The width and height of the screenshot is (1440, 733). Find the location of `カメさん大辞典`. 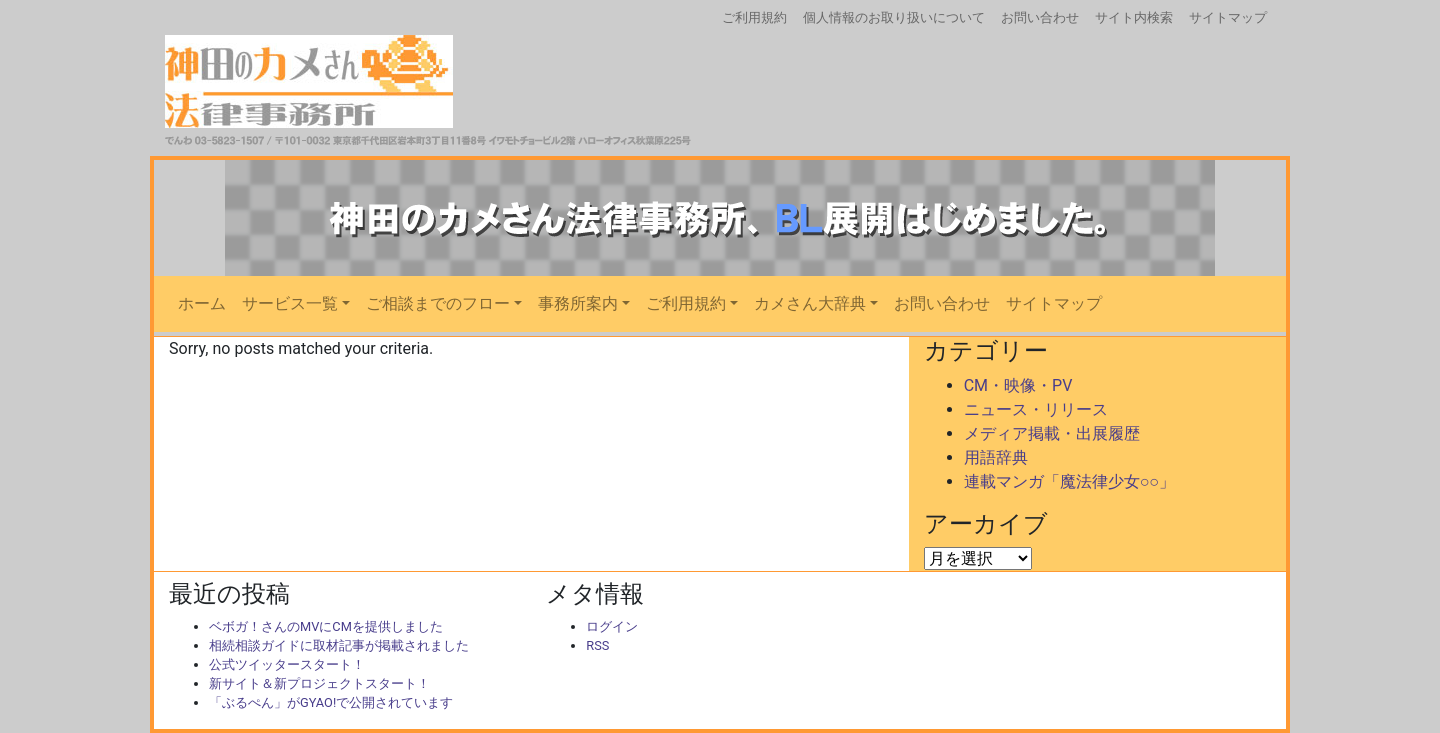

カメさん大辞典 is located at coordinates (810, 303).